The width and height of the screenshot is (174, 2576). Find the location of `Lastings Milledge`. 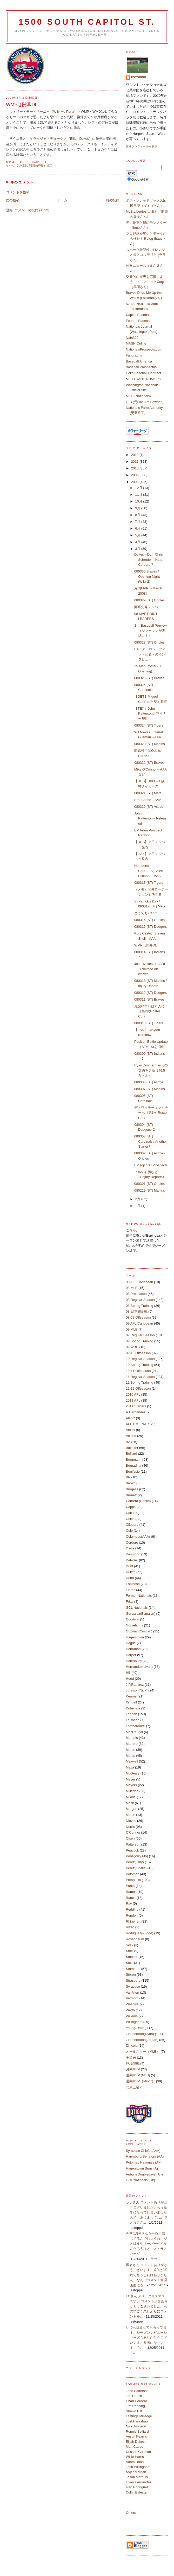

Lastings Milledge is located at coordinates (139, 2416).